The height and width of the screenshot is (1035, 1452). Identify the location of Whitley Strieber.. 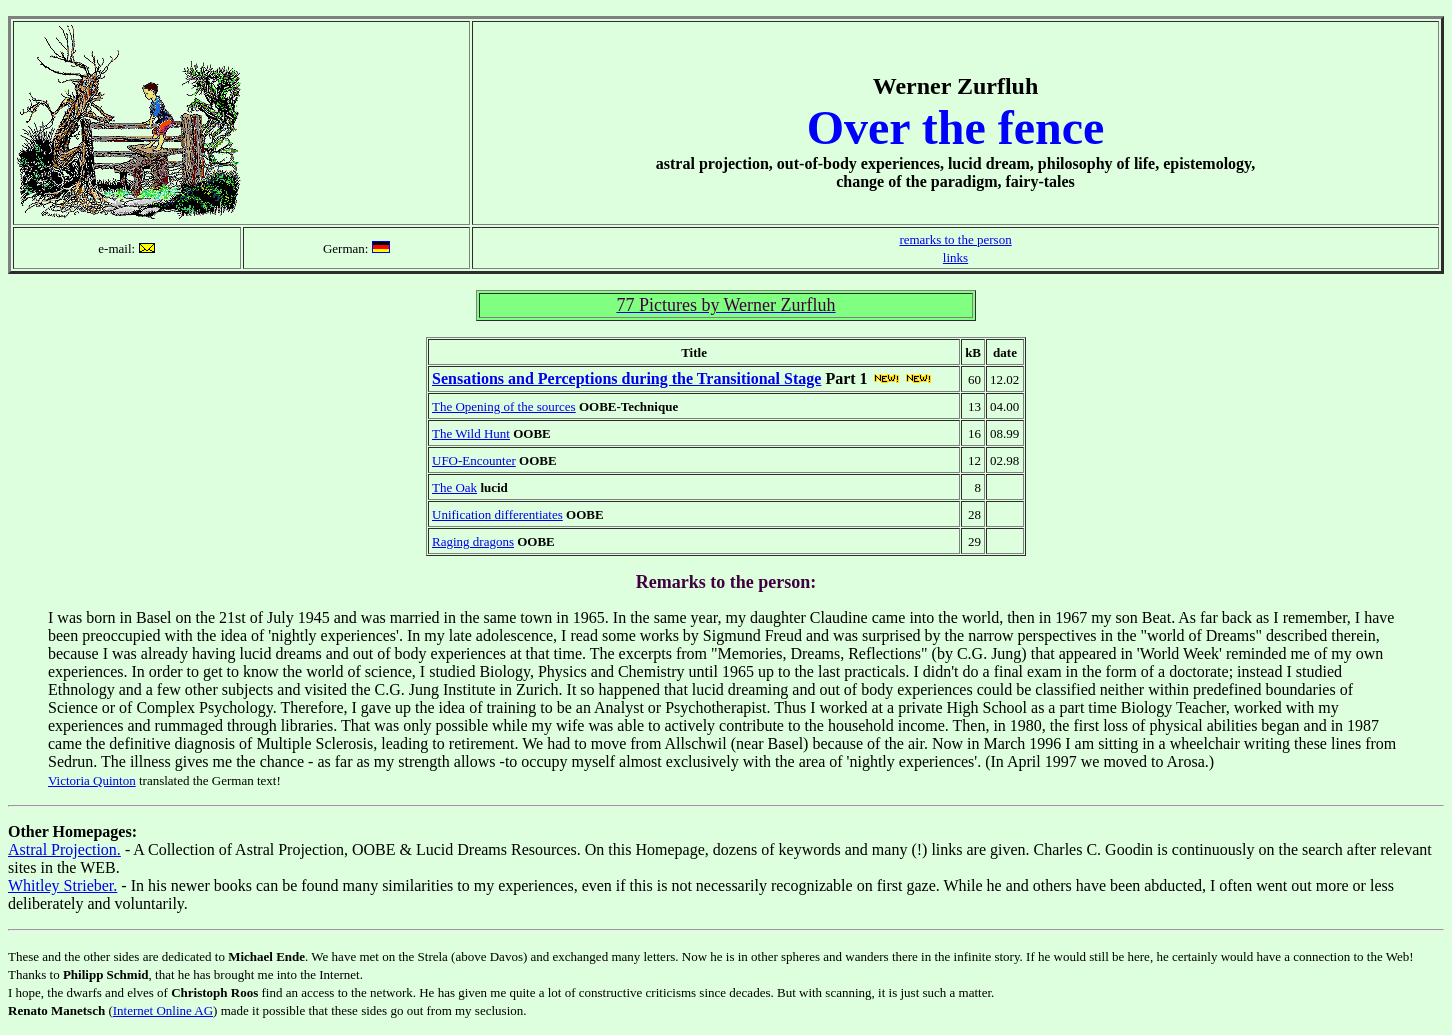
(62, 885).